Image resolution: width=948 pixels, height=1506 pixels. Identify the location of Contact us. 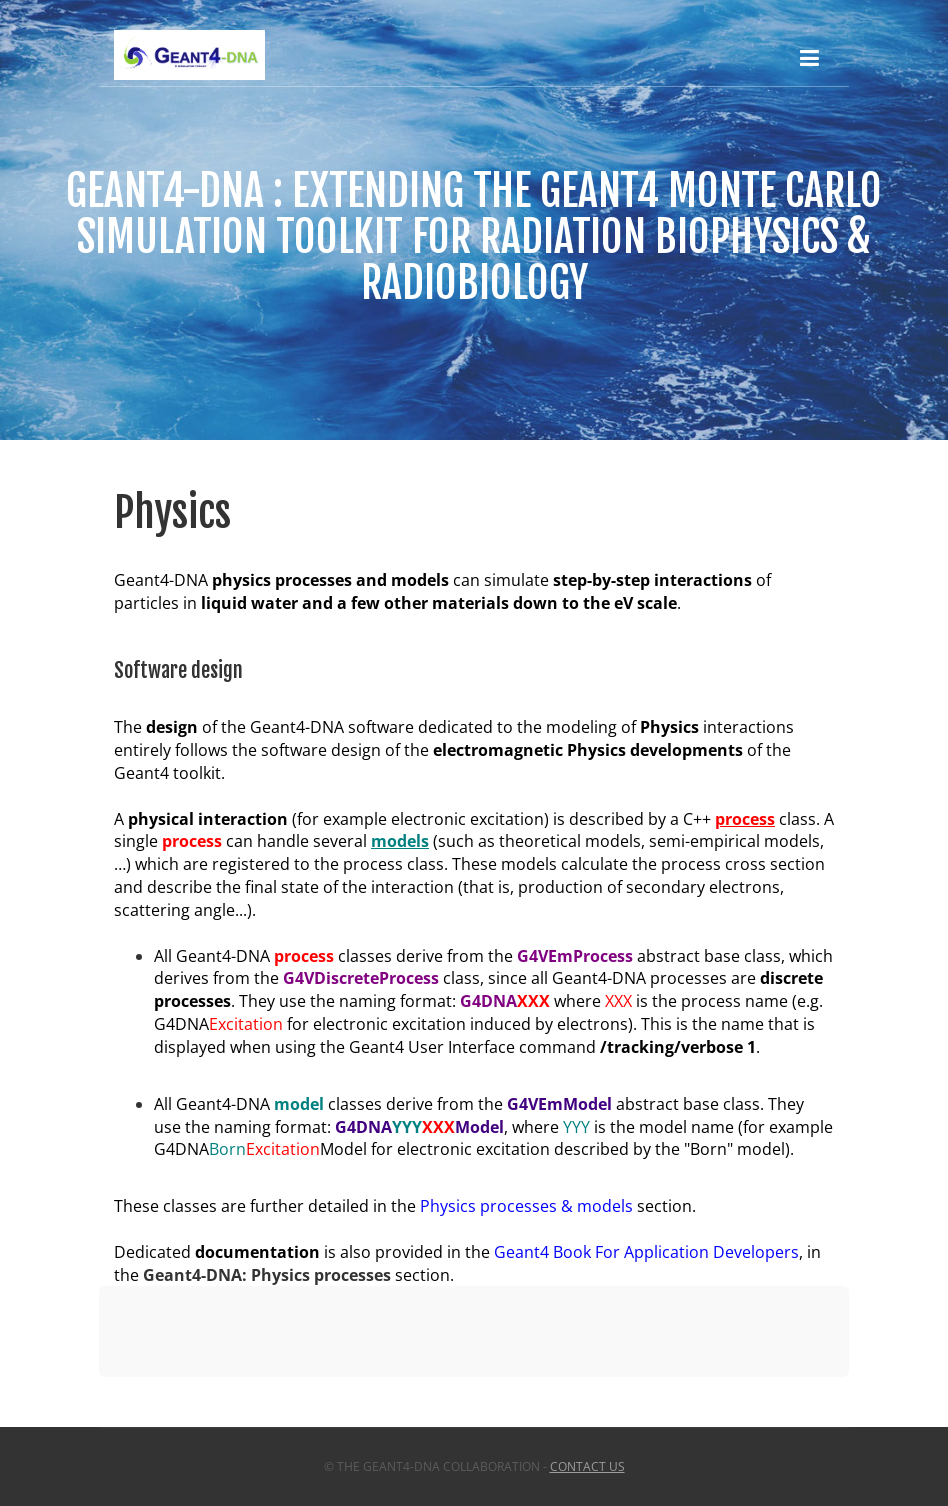
(587, 1466).